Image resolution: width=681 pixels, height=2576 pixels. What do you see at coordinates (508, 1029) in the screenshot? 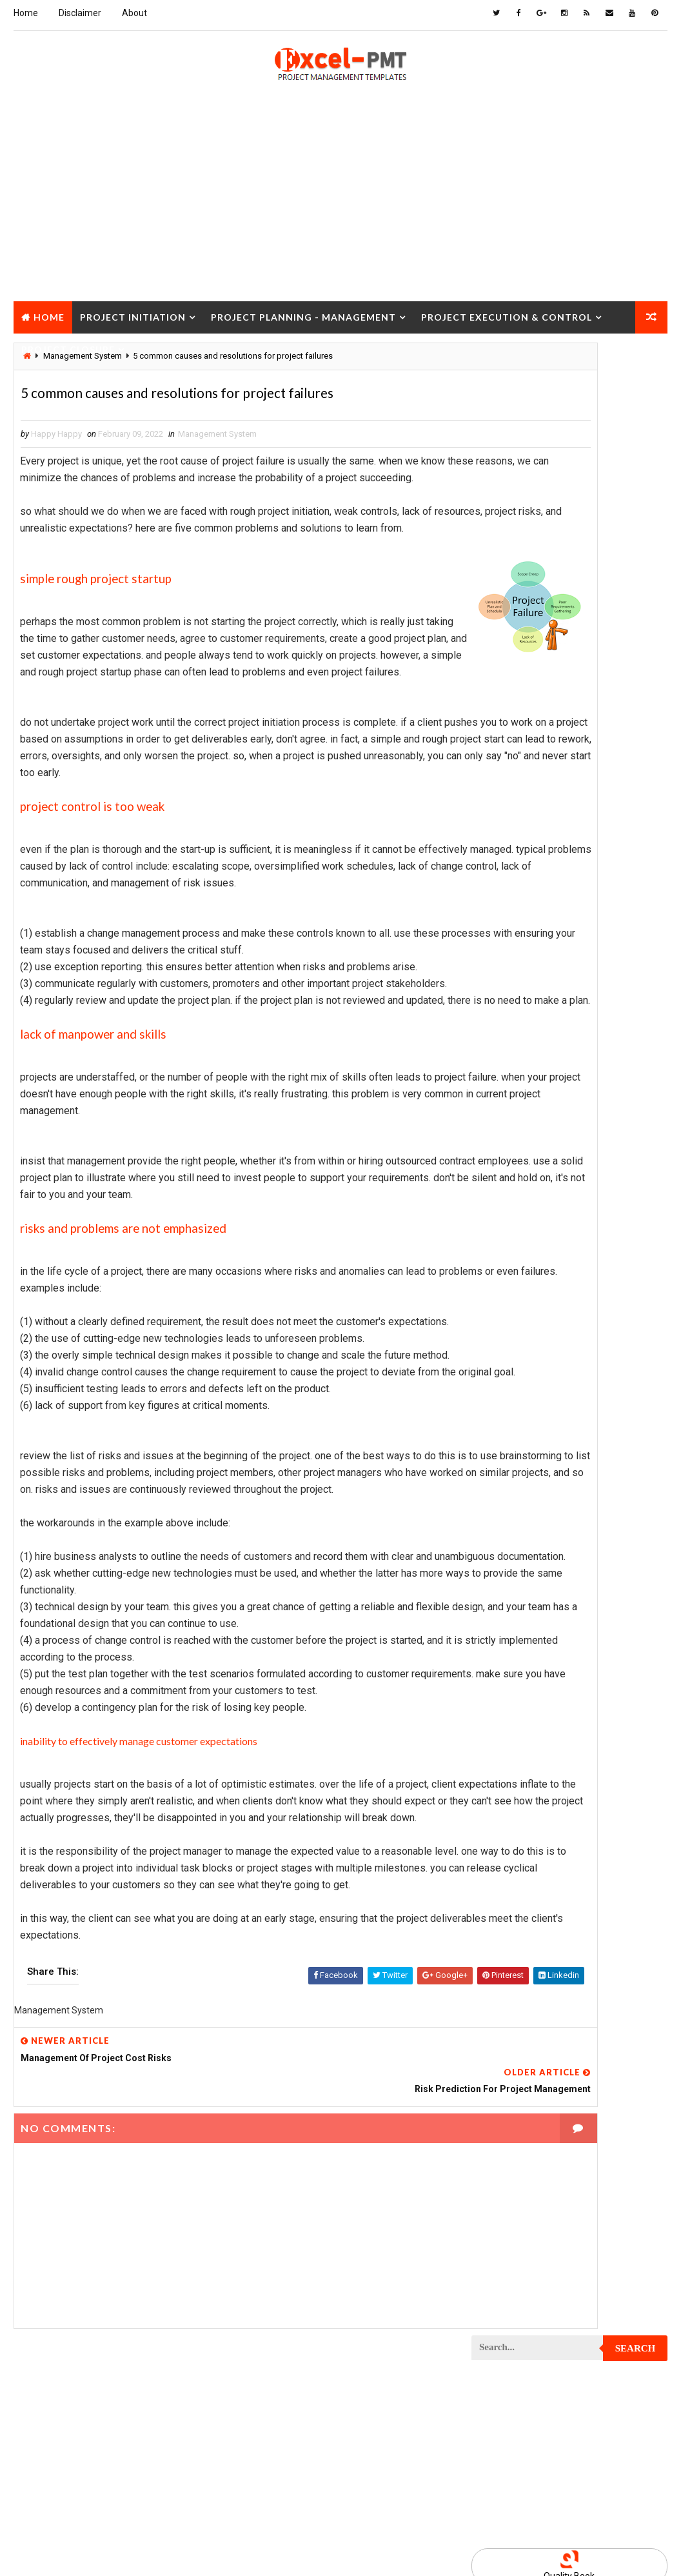
I see `Manufacturing` at bounding box center [508, 1029].